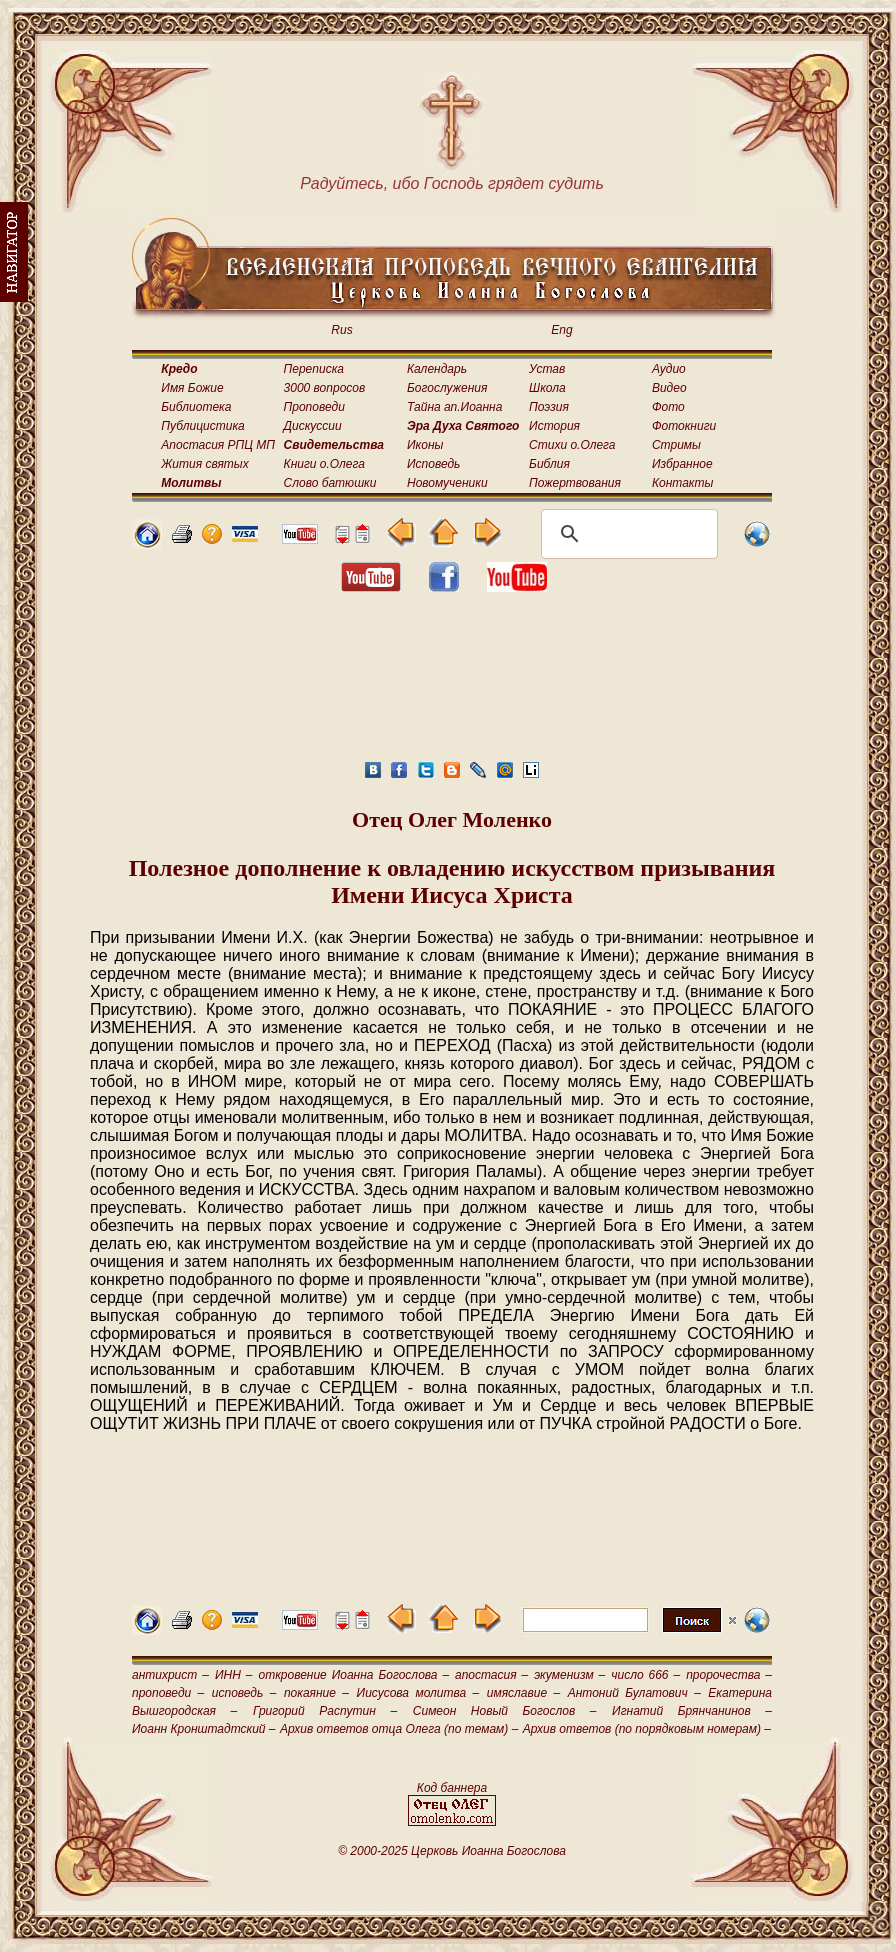 The image size is (896, 1952). I want to click on © 2000-2025 Церковь Иоанна Богослова, so click(452, 1851).